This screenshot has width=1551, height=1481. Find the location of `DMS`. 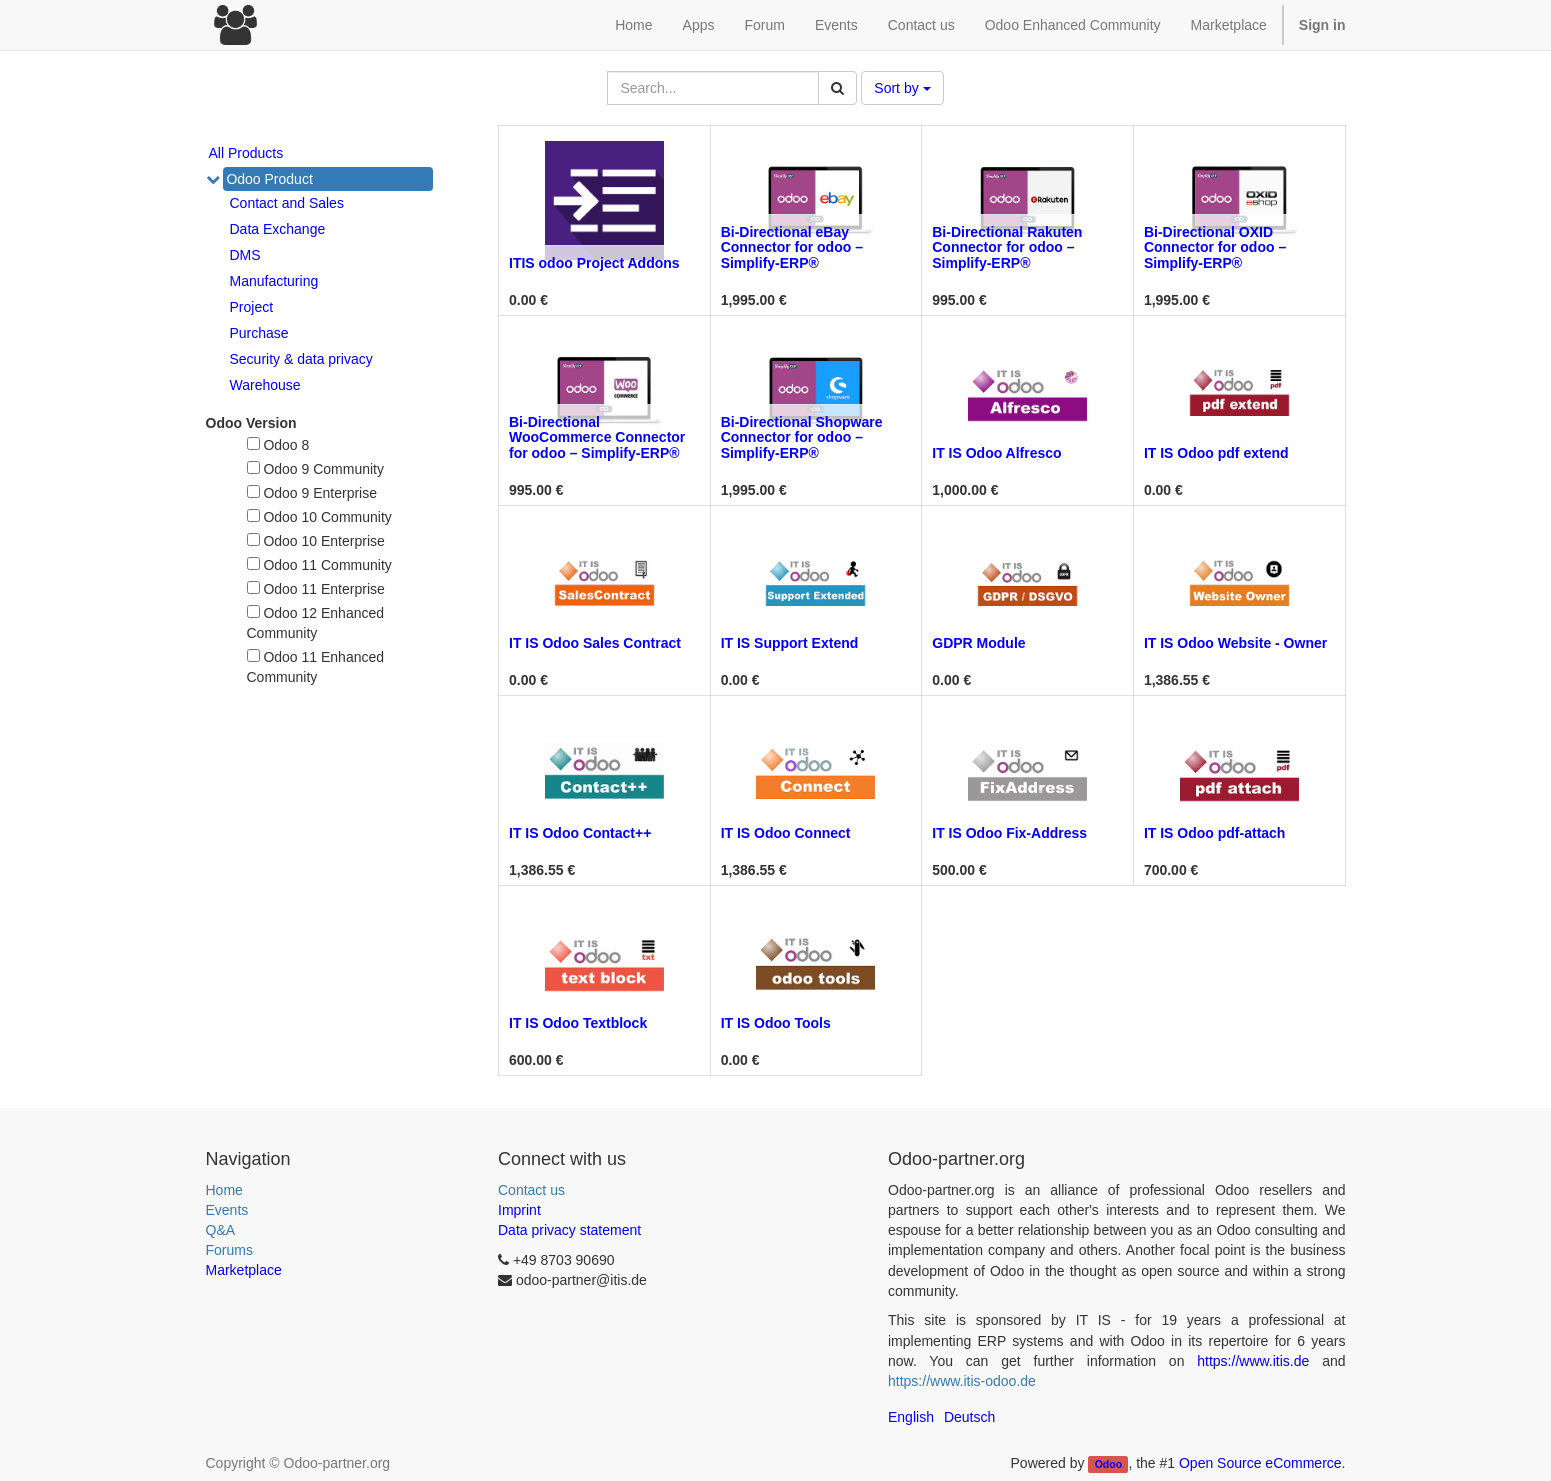

DMS is located at coordinates (245, 255).